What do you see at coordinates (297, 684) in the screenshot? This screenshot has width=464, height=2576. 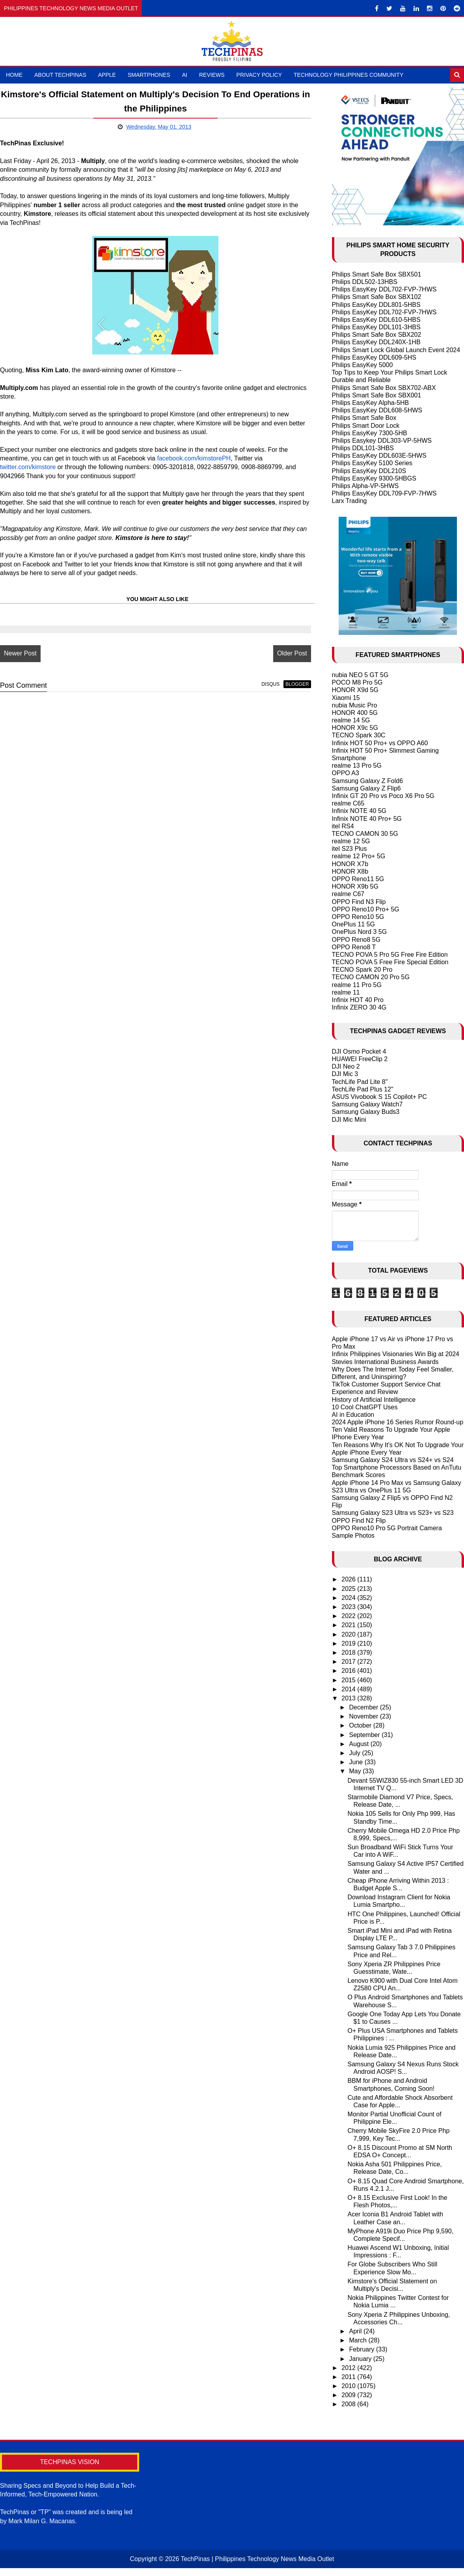 I see `blogger` at bounding box center [297, 684].